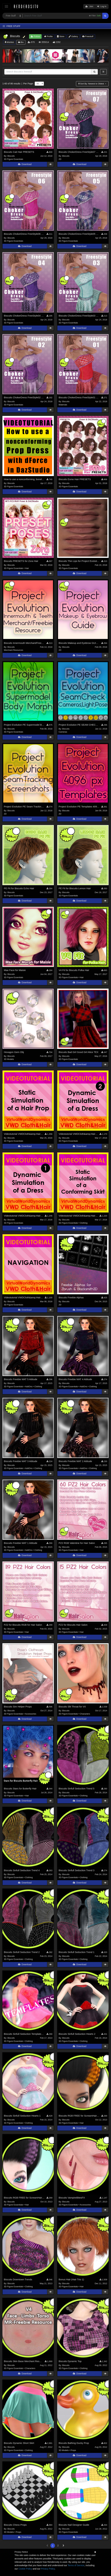  Describe the element at coordinates (48, 36) in the screenshot. I see `Profile` at that location.